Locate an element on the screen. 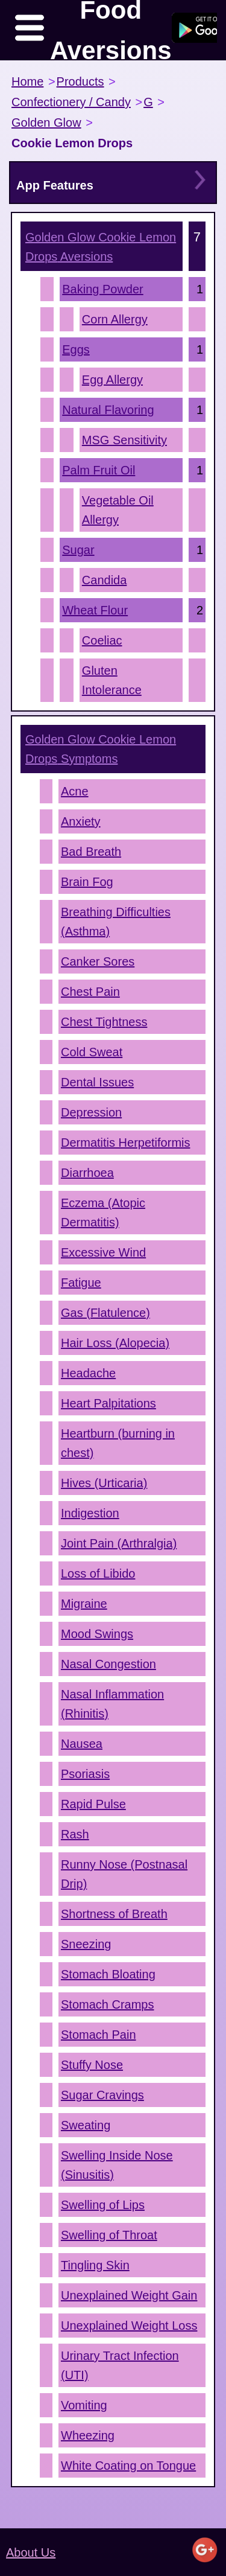 The width and height of the screenshot is (226, 2576). Home is located at coordinates (27, 81).